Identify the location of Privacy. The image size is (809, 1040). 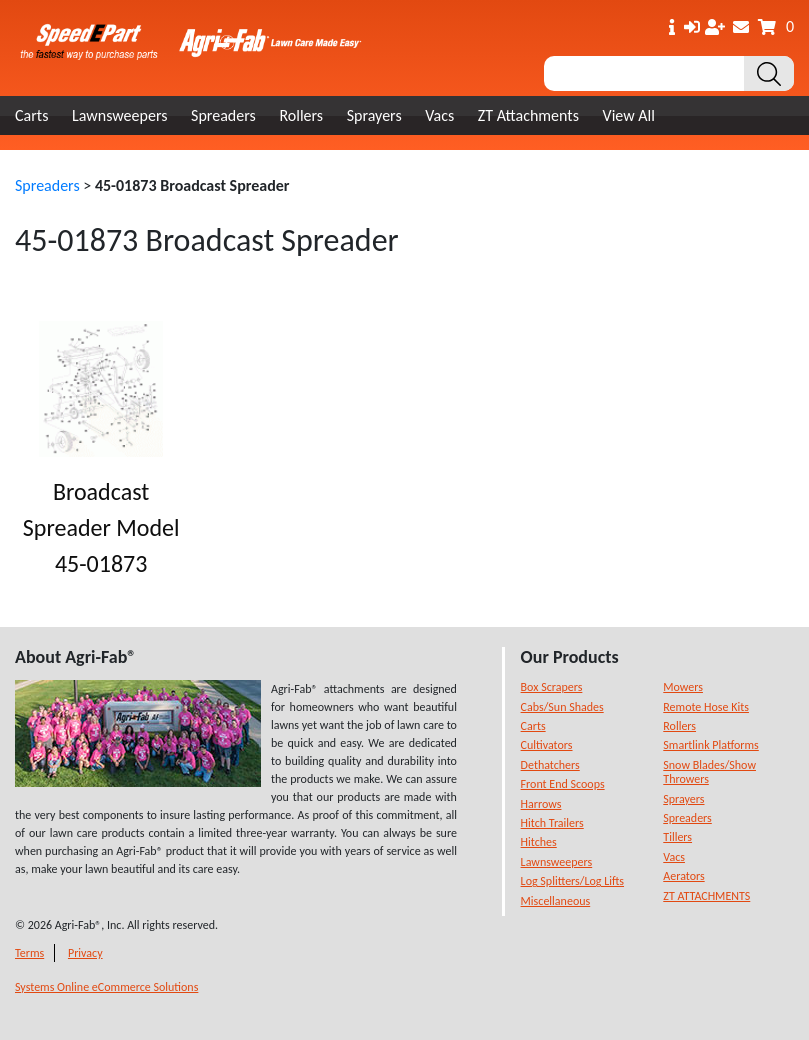
(85, 953).